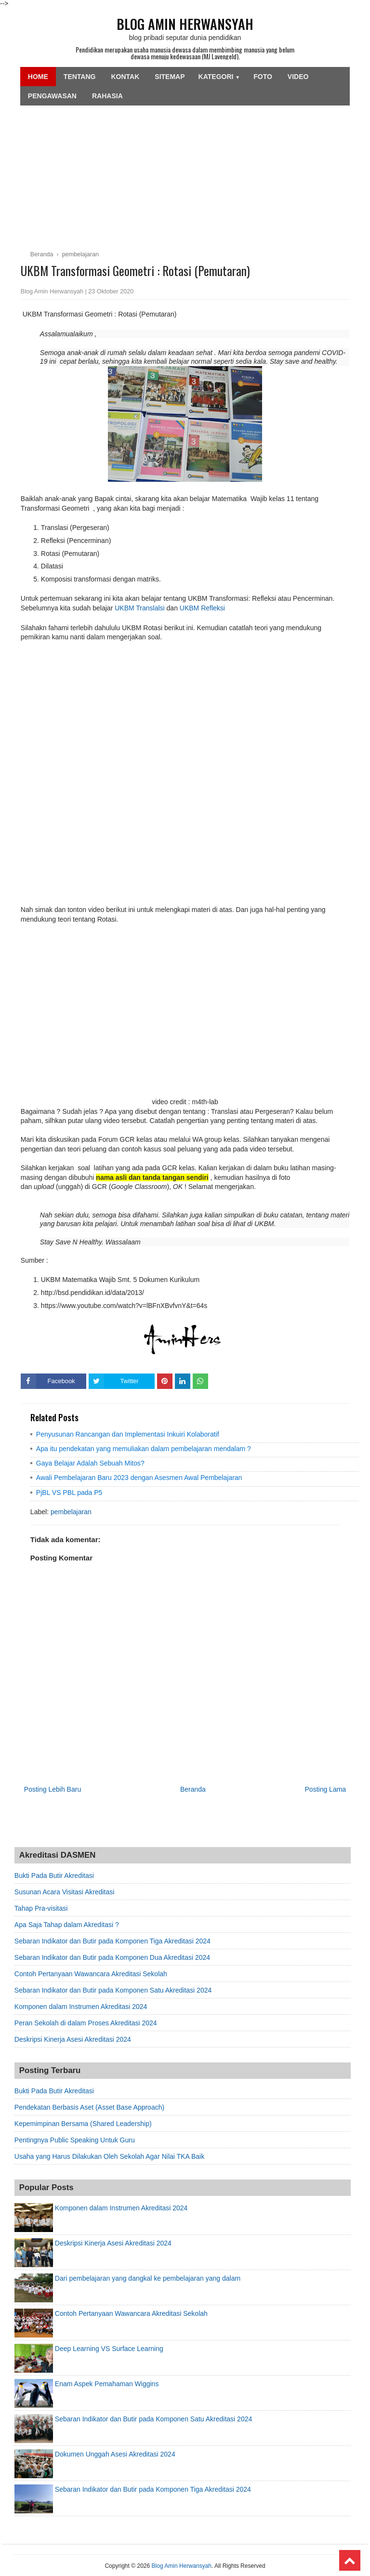 The width and height of the screenshot is (370, 2576). Describe the element at coordinates (170, 76) in the screenshot. I see `SiteMap` at that location.